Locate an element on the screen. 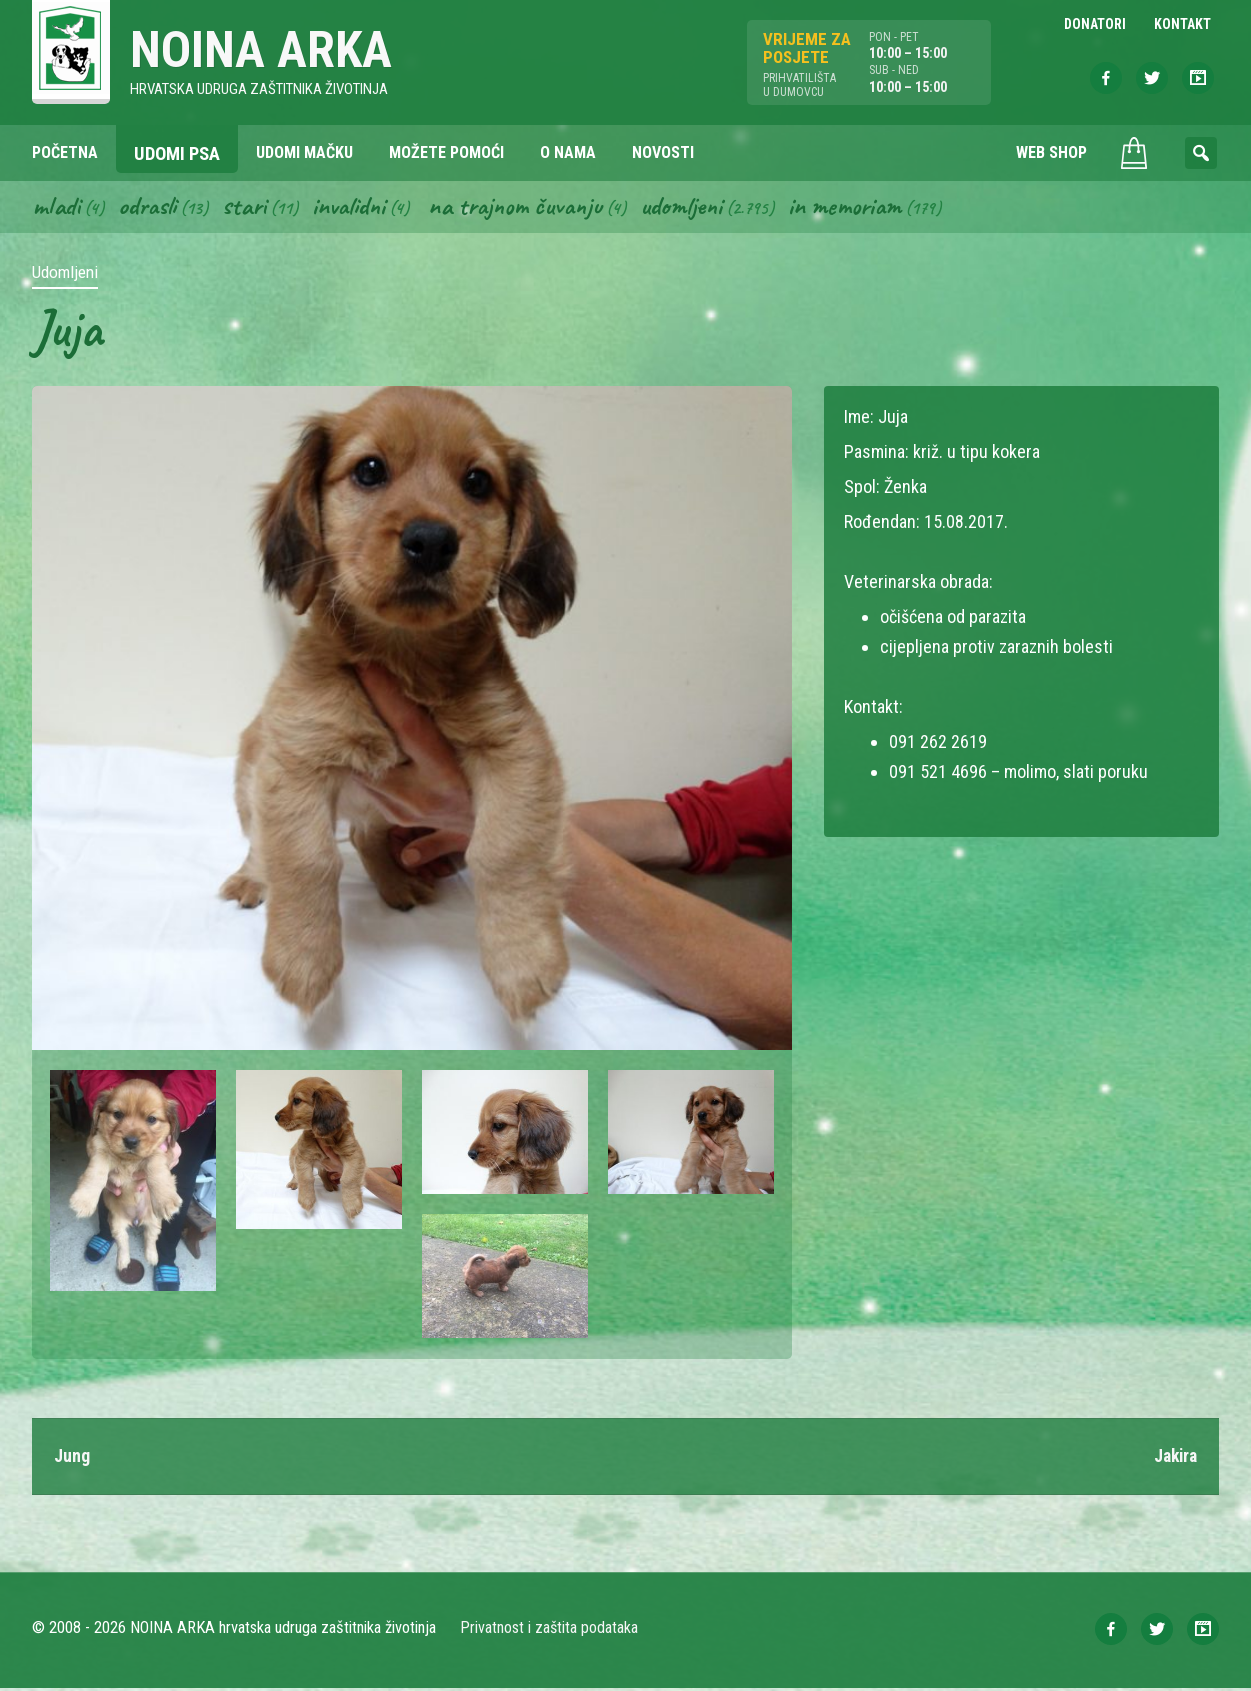  Odrasli is located at coordinates (150, 208).